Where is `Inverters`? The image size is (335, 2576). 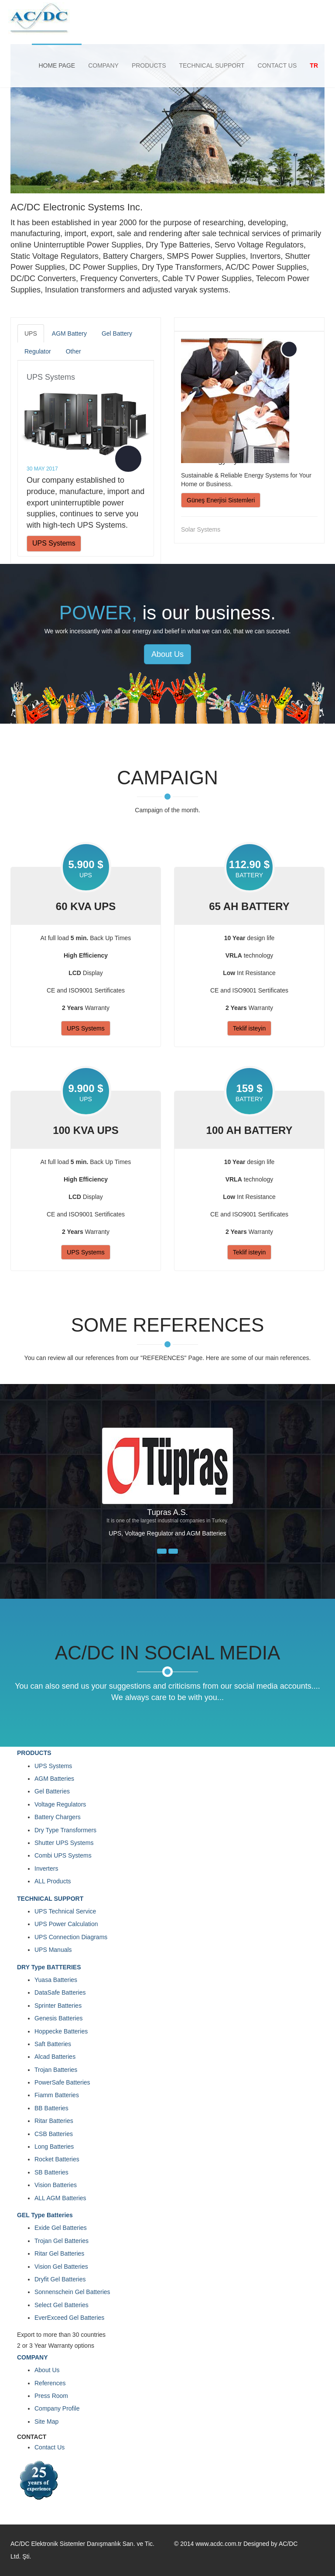 Inverters is located at coordinates (46, 1868).